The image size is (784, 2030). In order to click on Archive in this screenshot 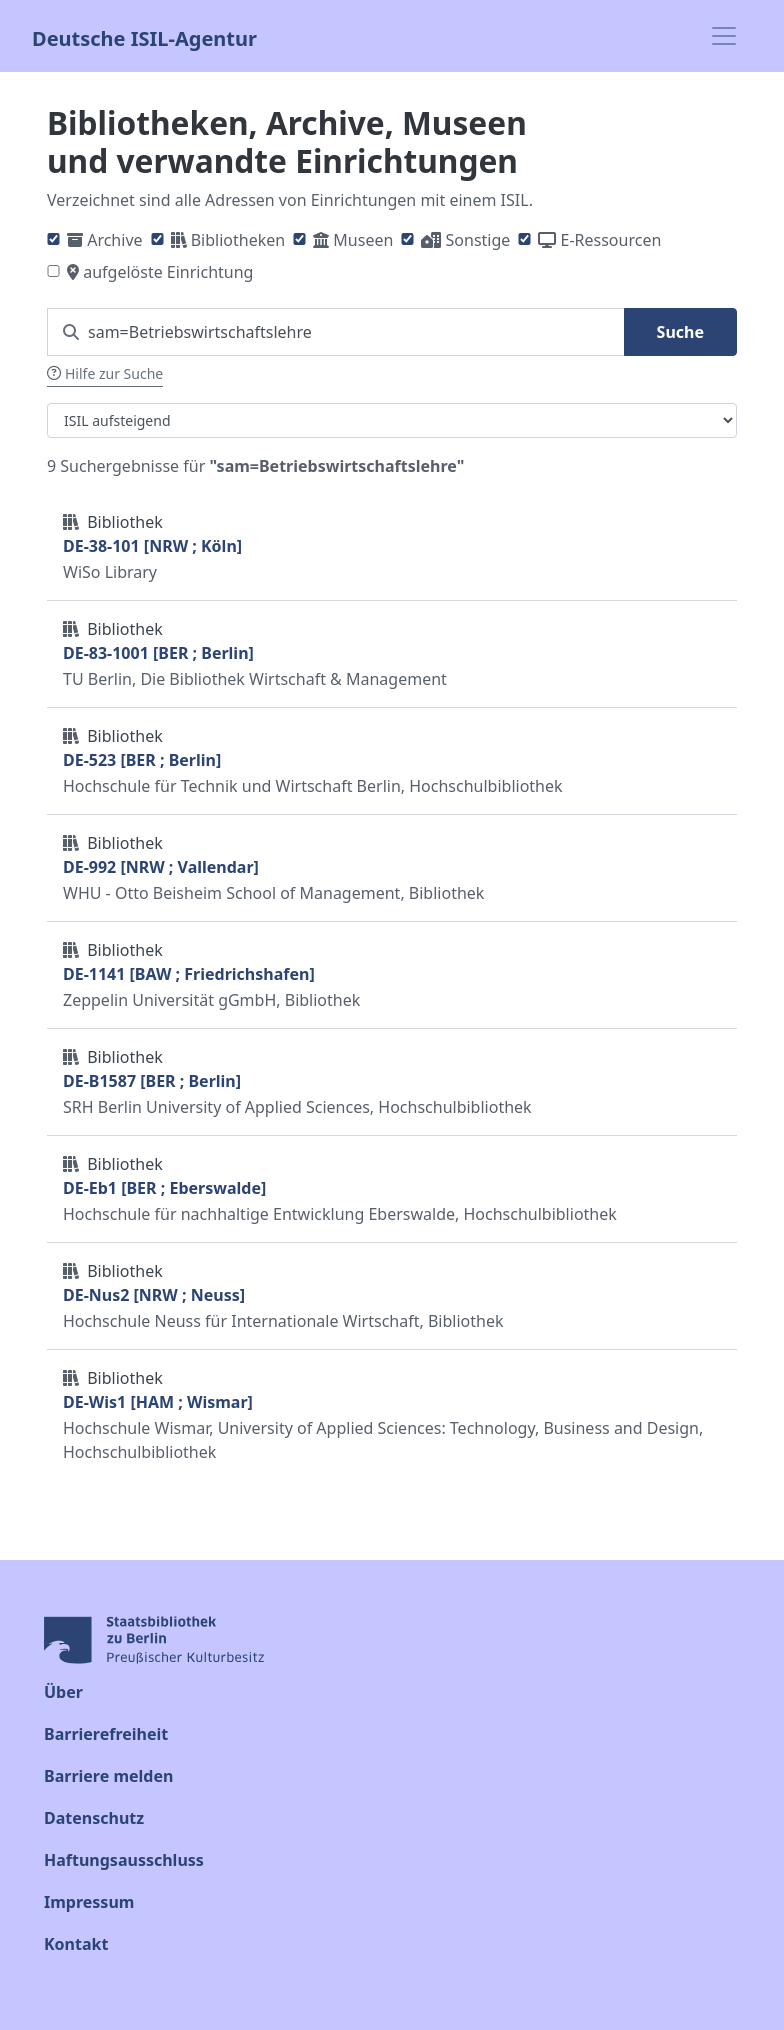, I will do `click(114, 240)`.